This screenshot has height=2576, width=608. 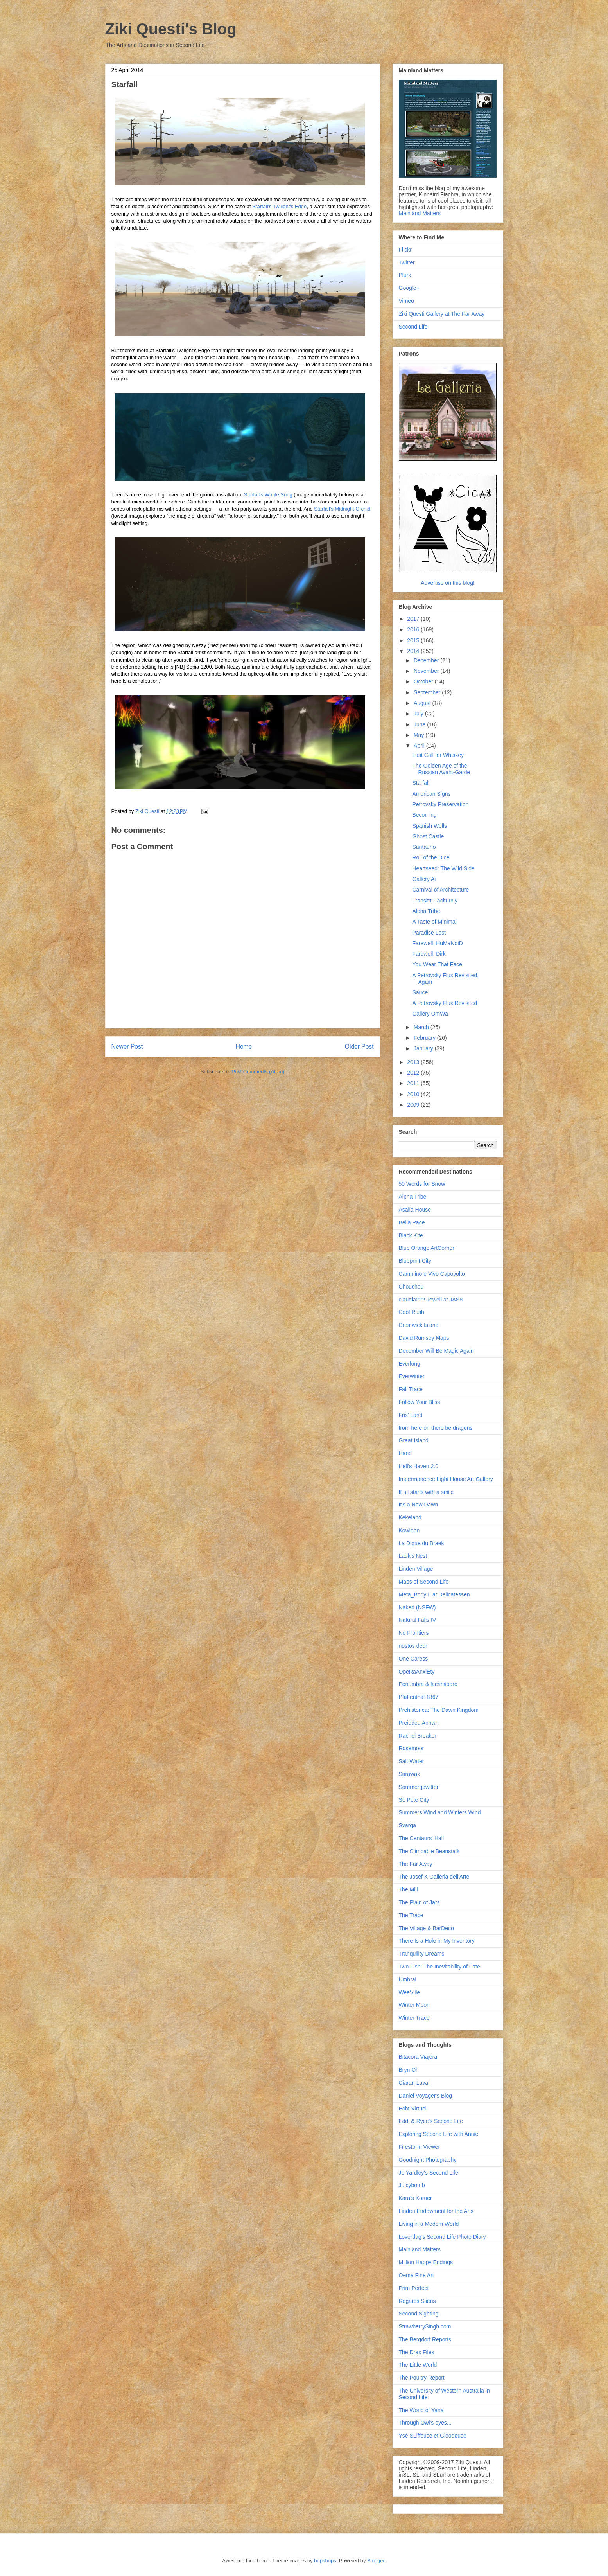 What do you see at coordinates (431, 2121) in the screenshot?
I see `Eddi & Ryce's Second Life` at bounding box center [431, 2121].